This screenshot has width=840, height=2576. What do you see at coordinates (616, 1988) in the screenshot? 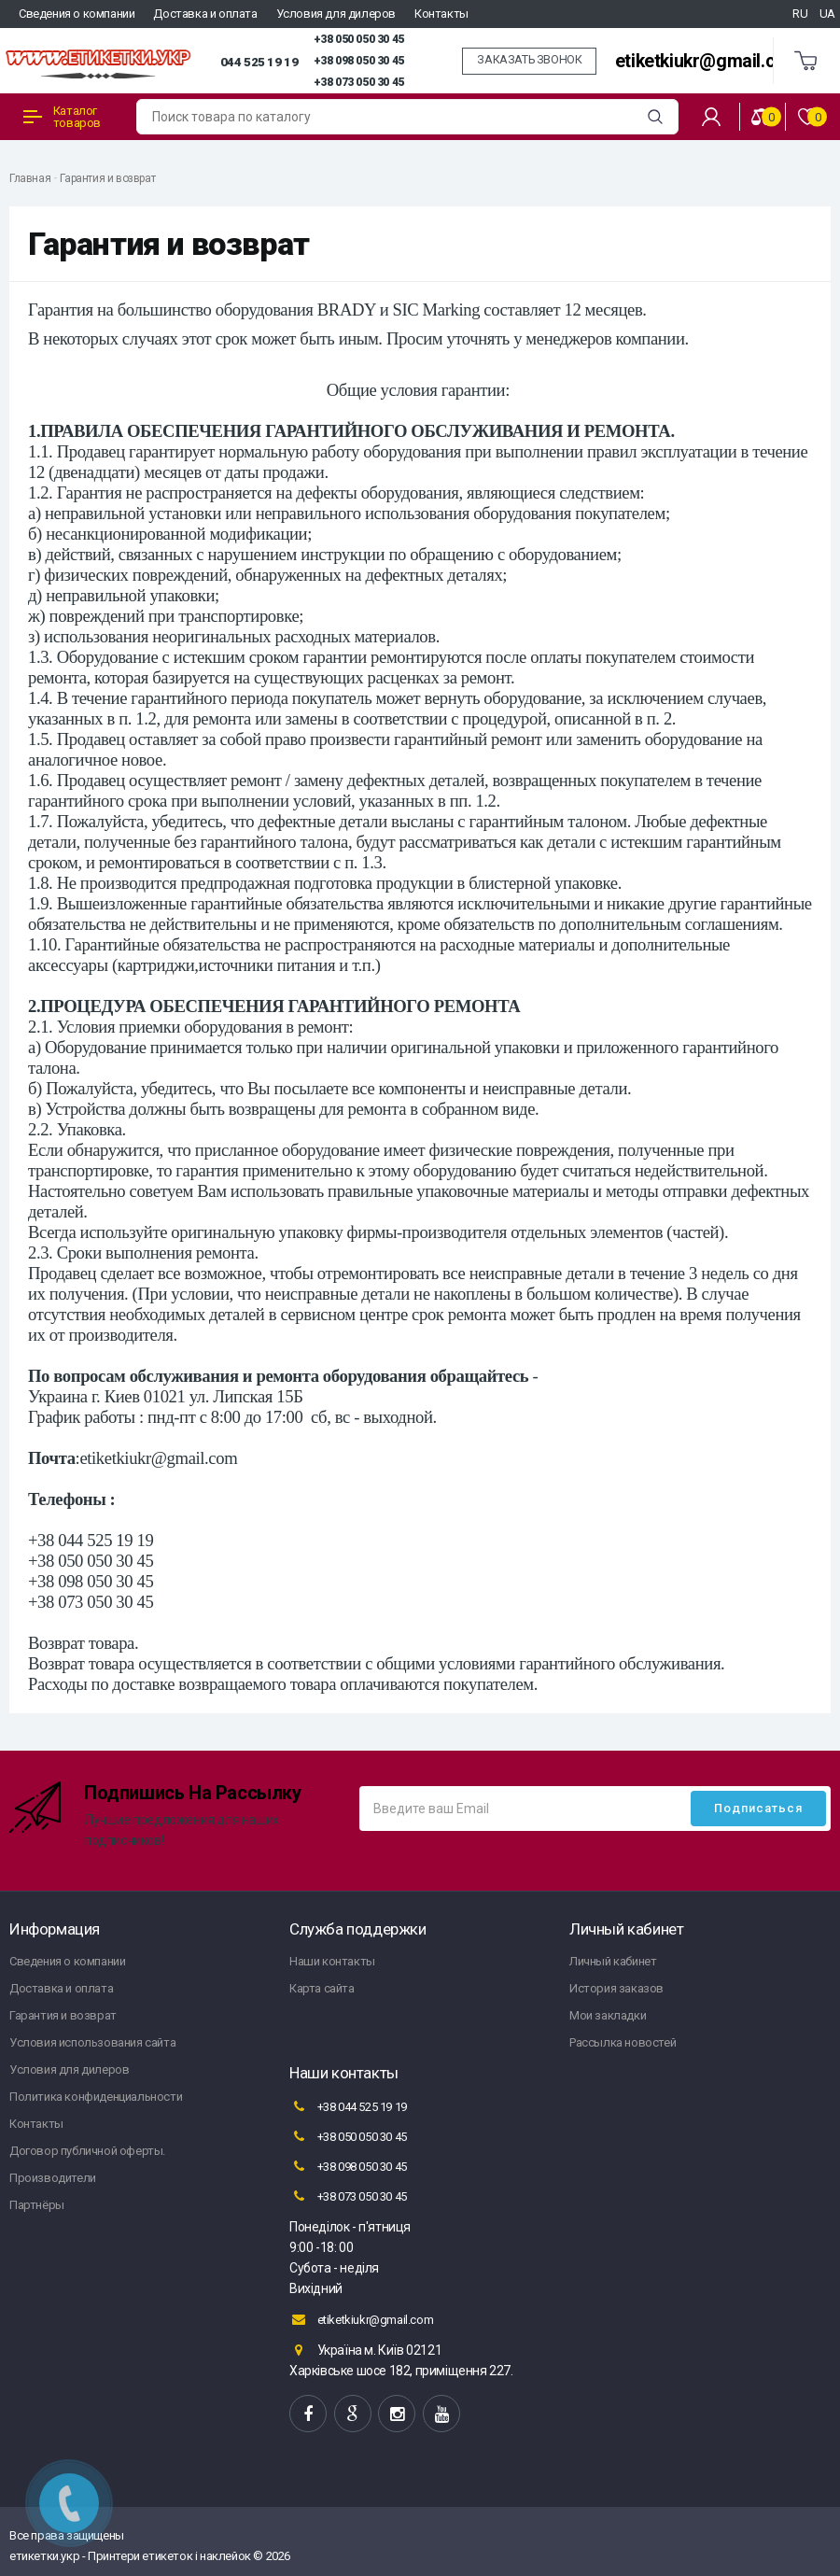
I see `История заказов` at bounding box center [616, 1988].